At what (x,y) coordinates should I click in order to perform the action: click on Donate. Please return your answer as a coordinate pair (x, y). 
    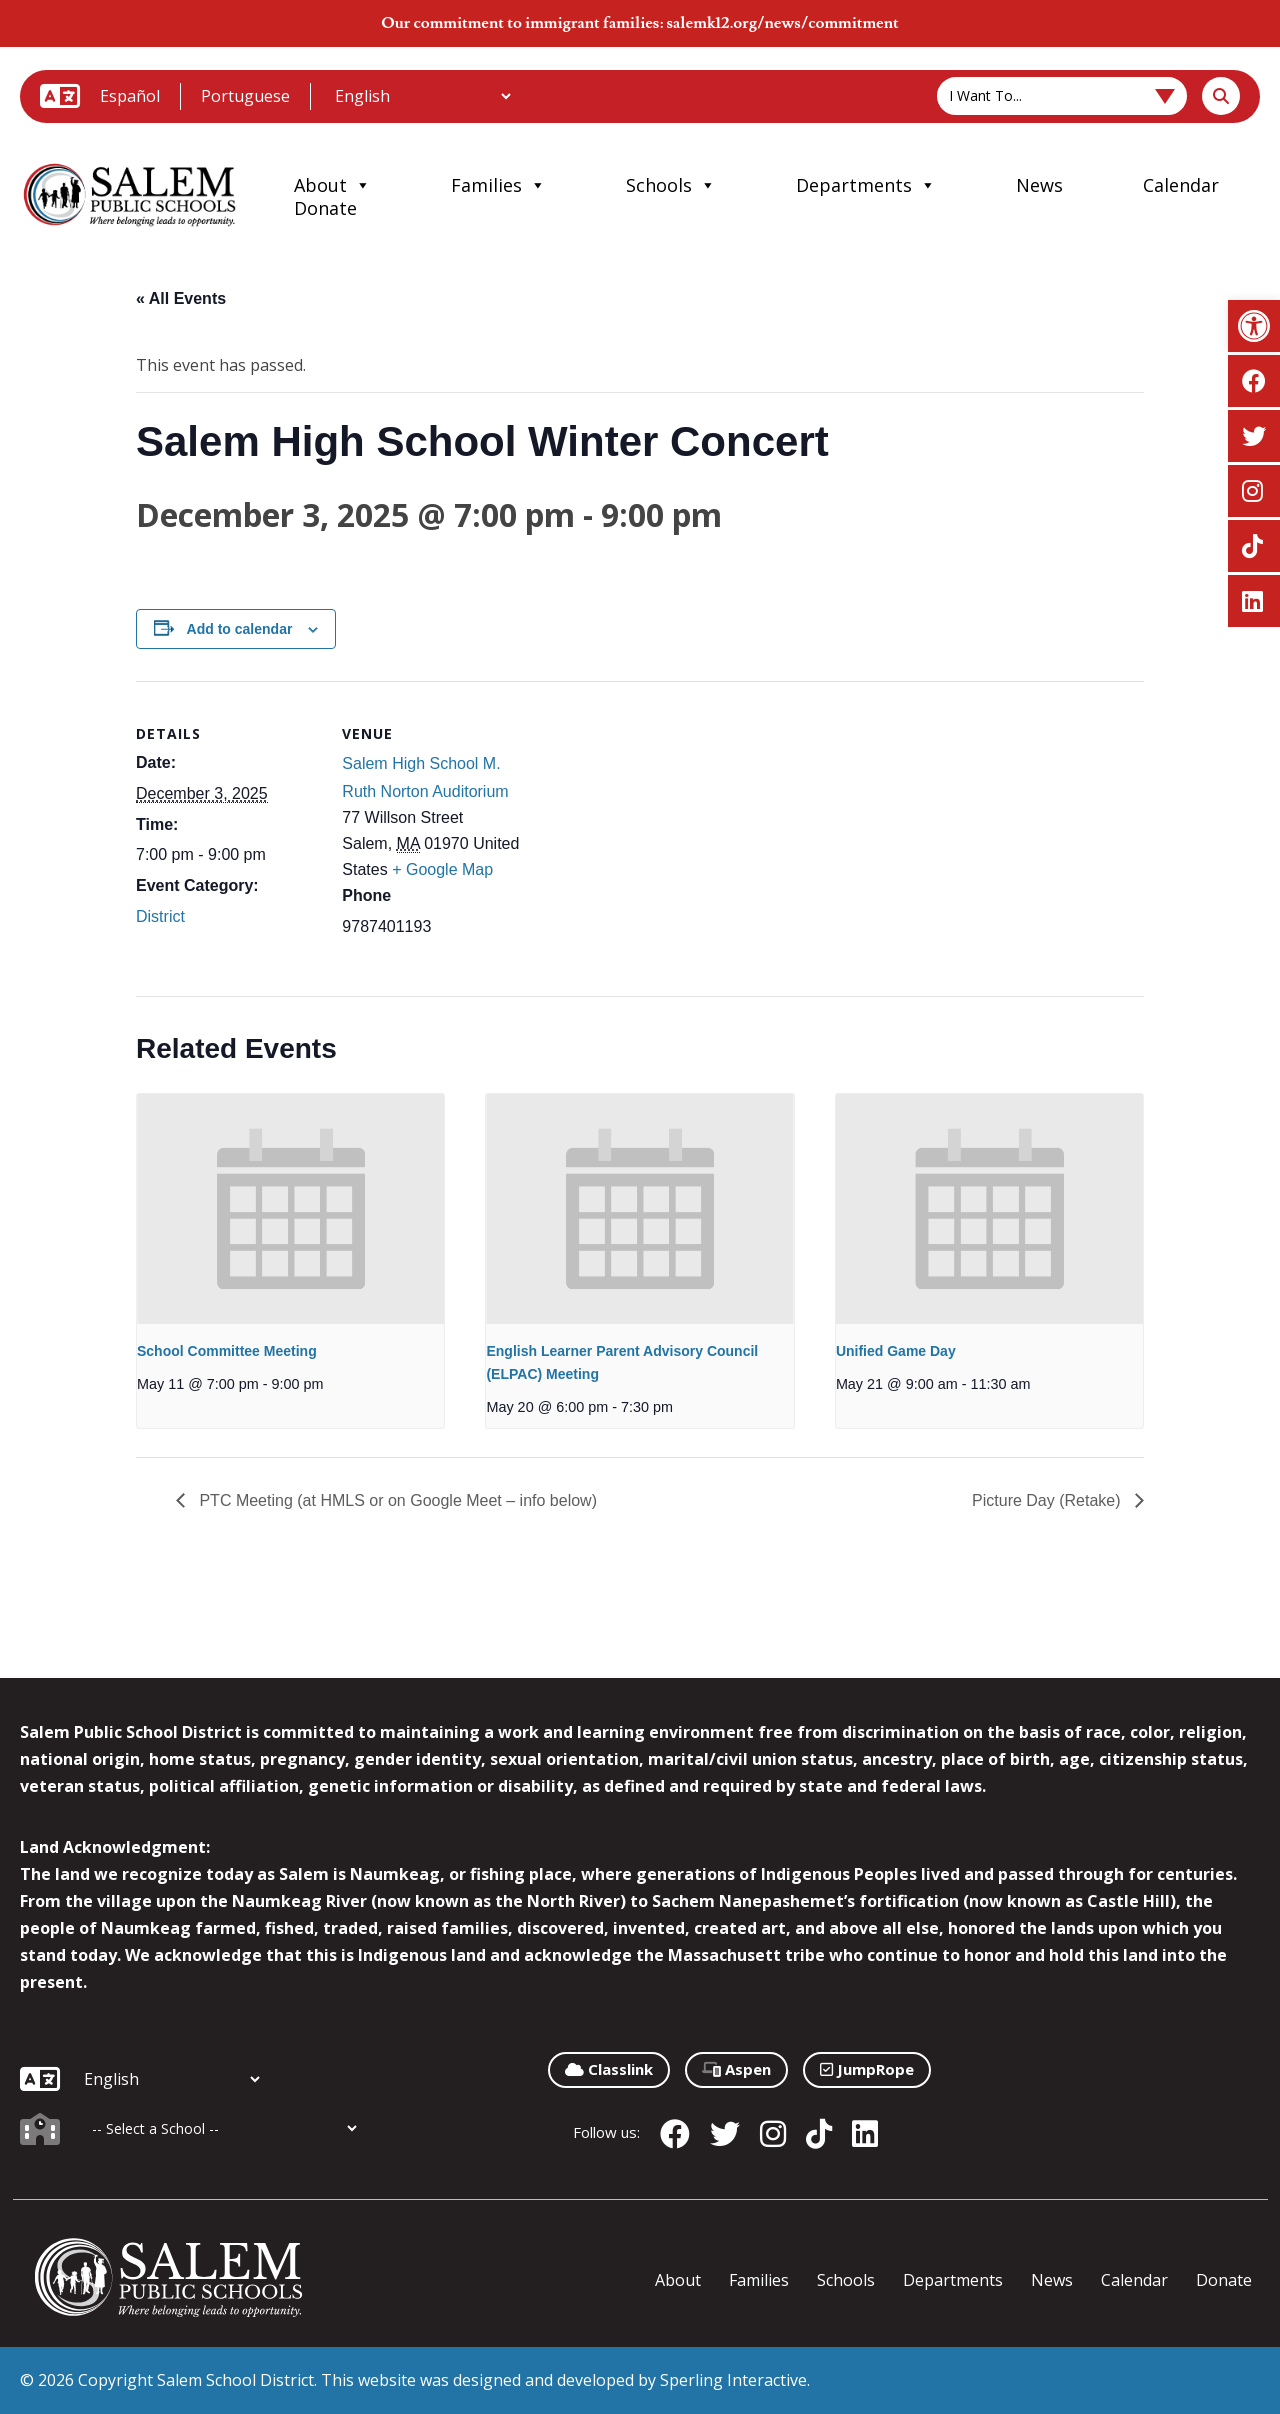
    Looking at the image, I should click on (325, 208).